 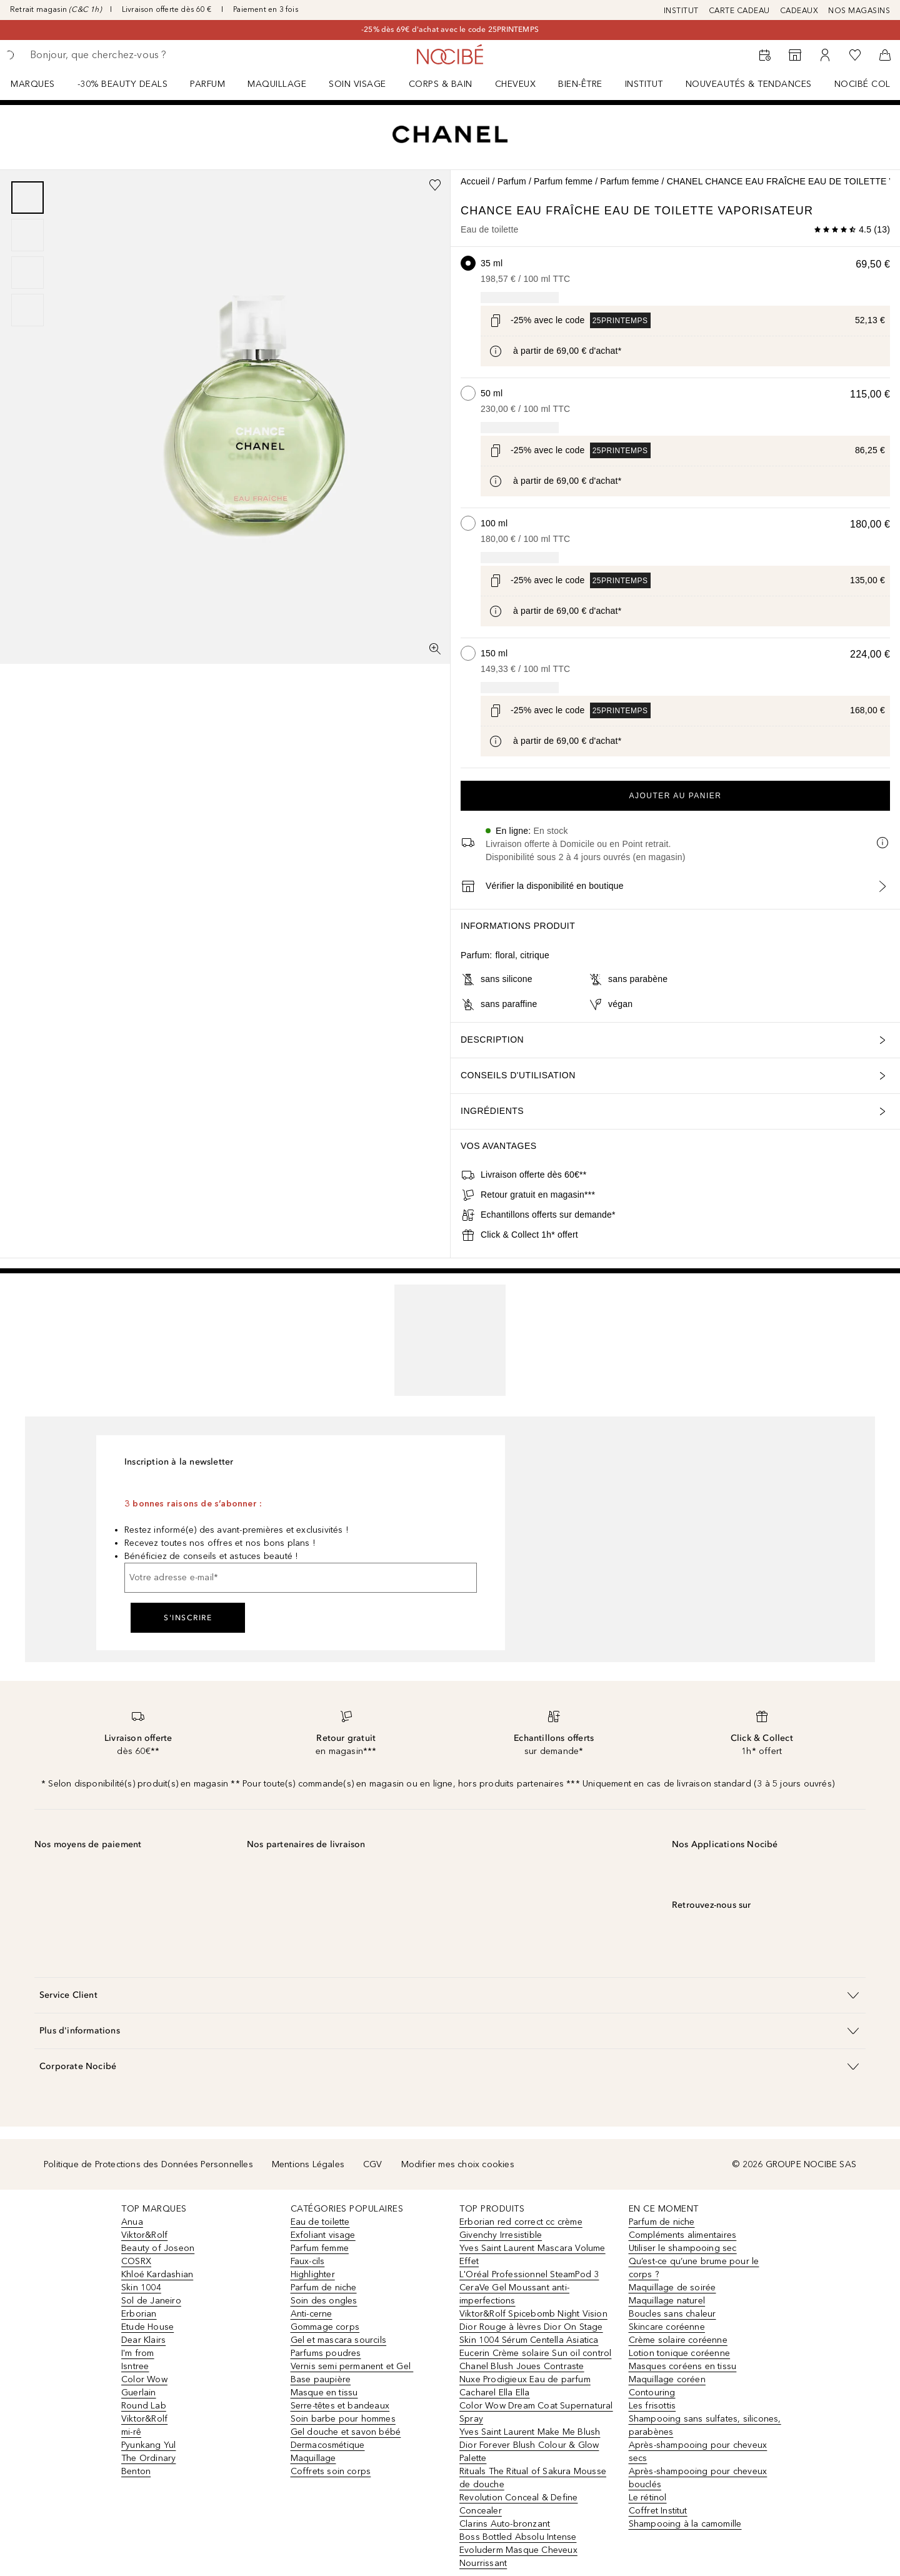 What do you see at coordinates (518, 2556) in the screenshot?
I see `Evoluderm Masque Cheveux Nourrissant` at bounding box center [518, 2556].